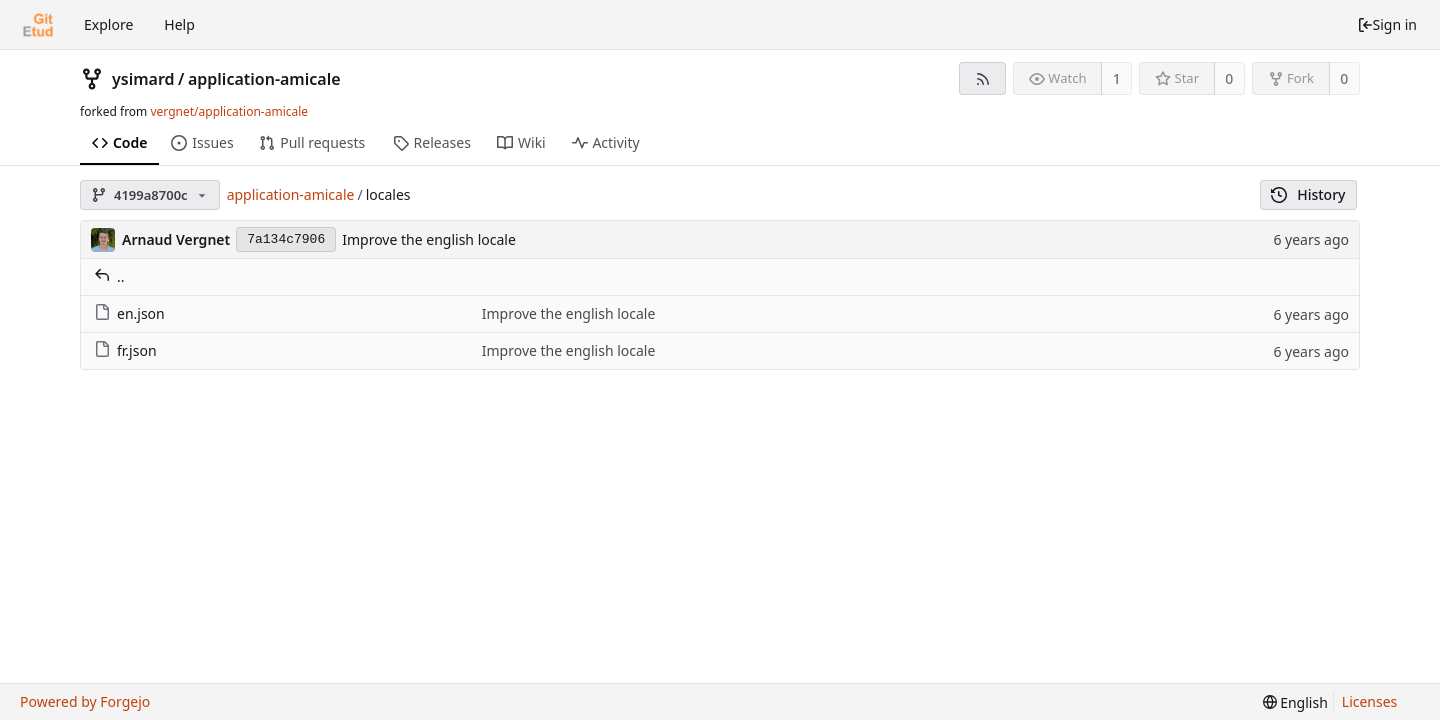 The width and height of the screenshot is (1440, 720). I want to click on application-amicale, so click(264, 79).